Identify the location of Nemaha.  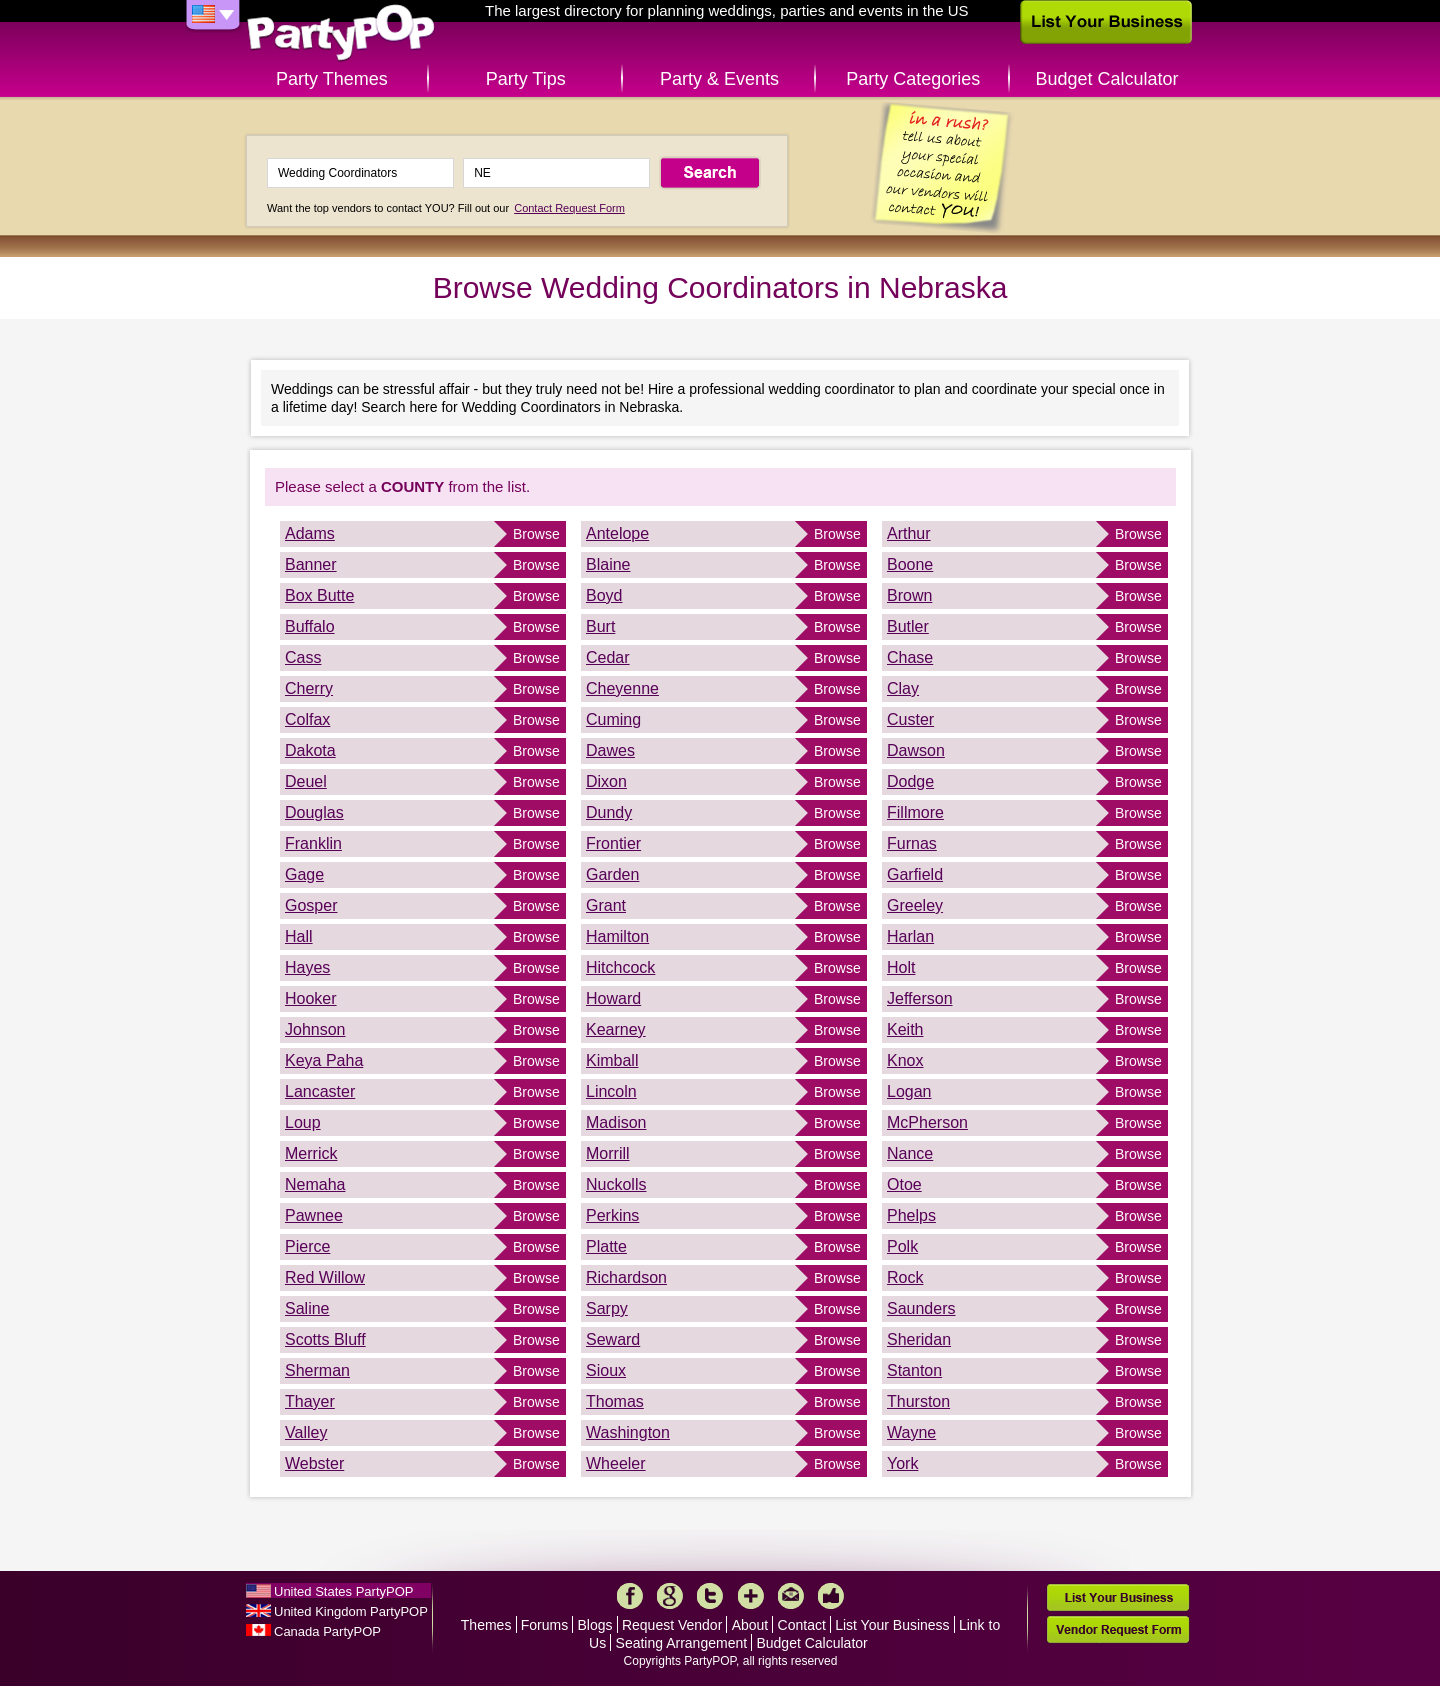
(315, 1184).